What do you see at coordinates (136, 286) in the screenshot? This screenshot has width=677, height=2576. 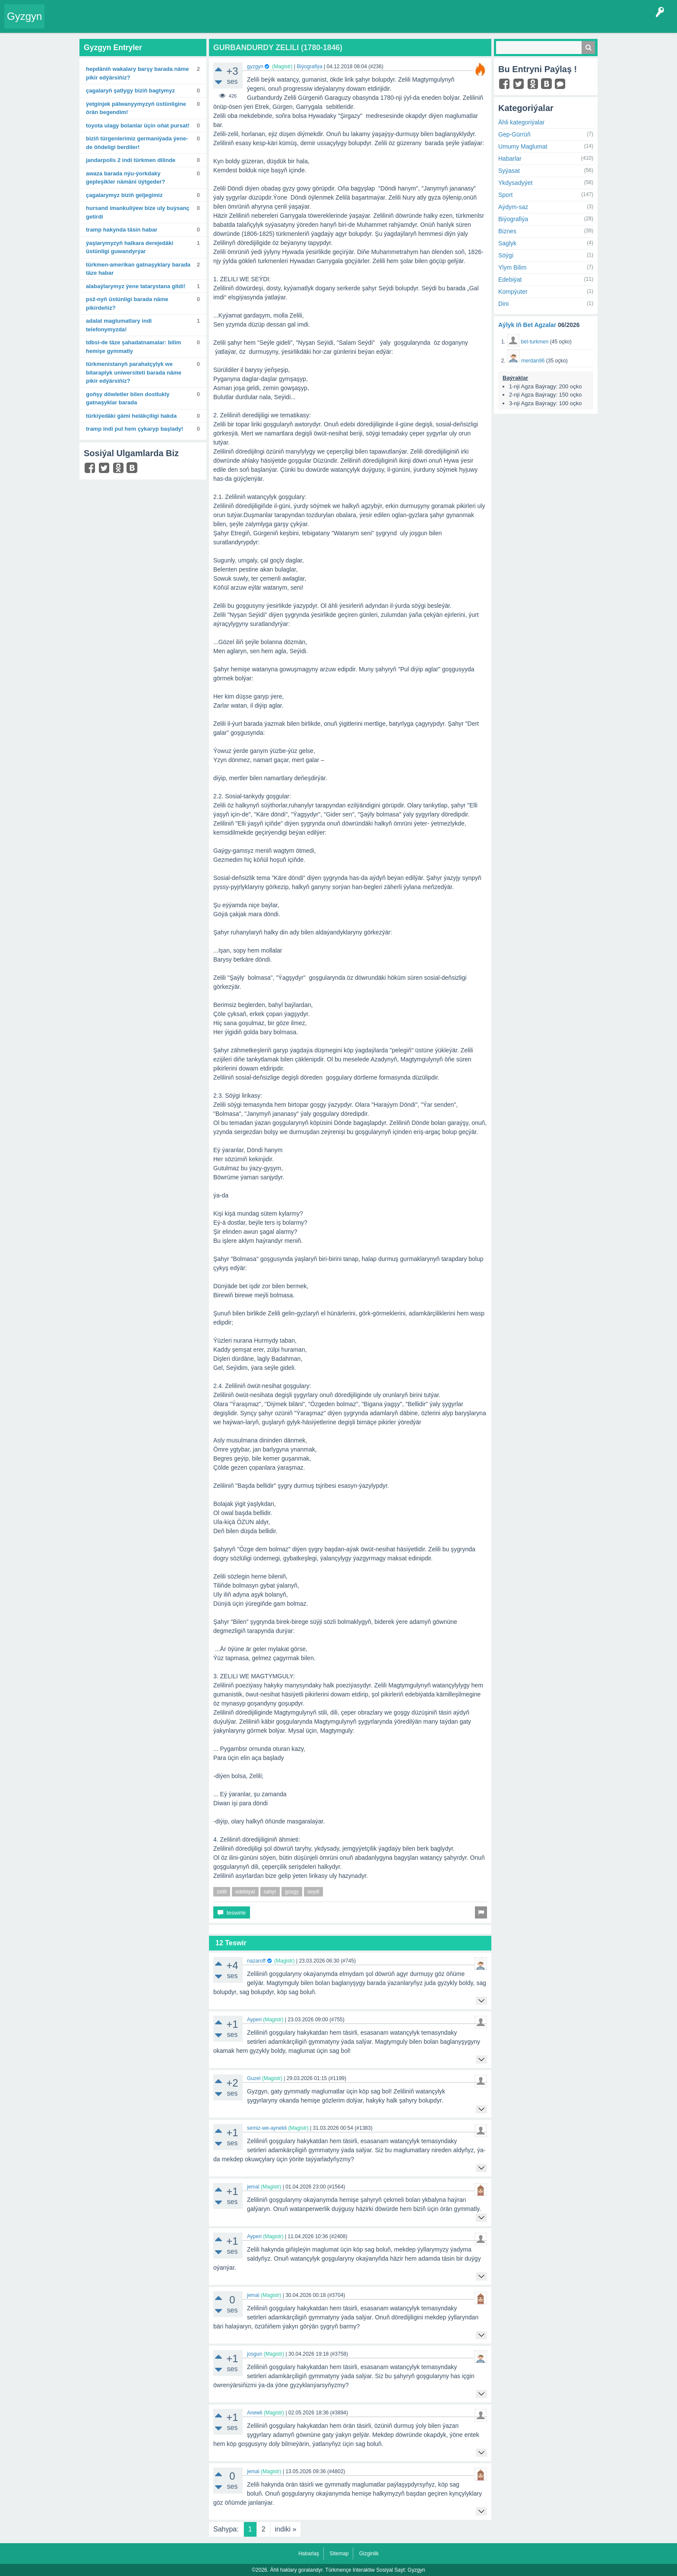 I see `Alabaýlarymyz ýene Tatarystana gitdi!` at bounding box center [136, 286].